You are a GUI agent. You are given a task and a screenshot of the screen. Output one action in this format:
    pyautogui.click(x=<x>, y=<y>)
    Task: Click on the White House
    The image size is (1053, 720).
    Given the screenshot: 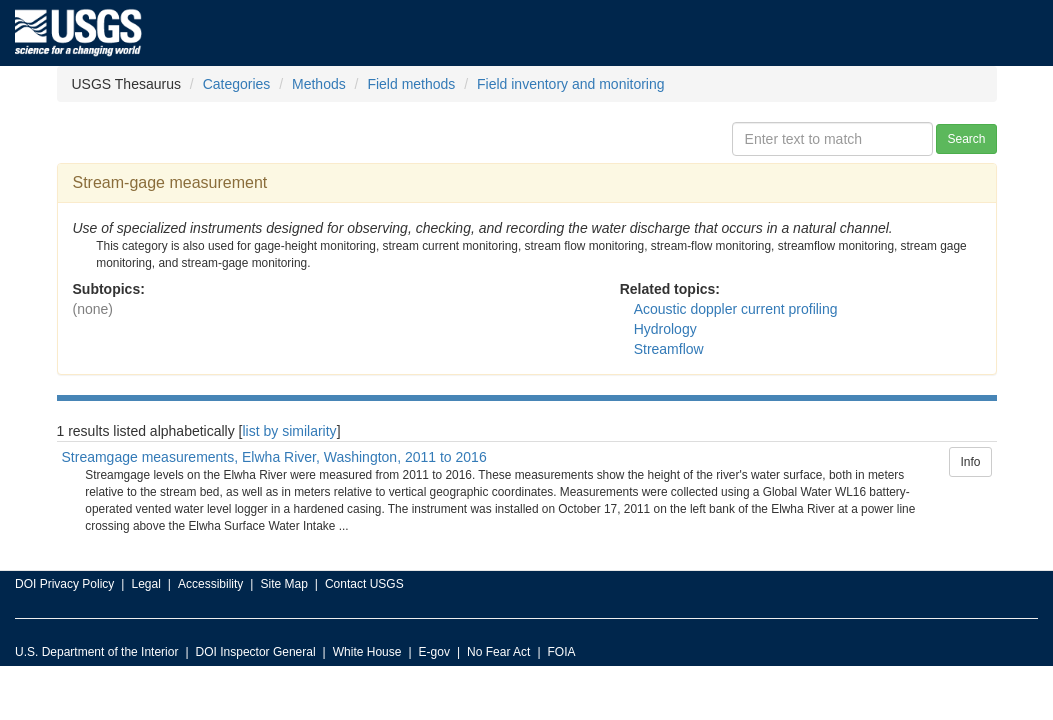 What is the action you would take?
    pyautogui.click(x=367, y=652)
    